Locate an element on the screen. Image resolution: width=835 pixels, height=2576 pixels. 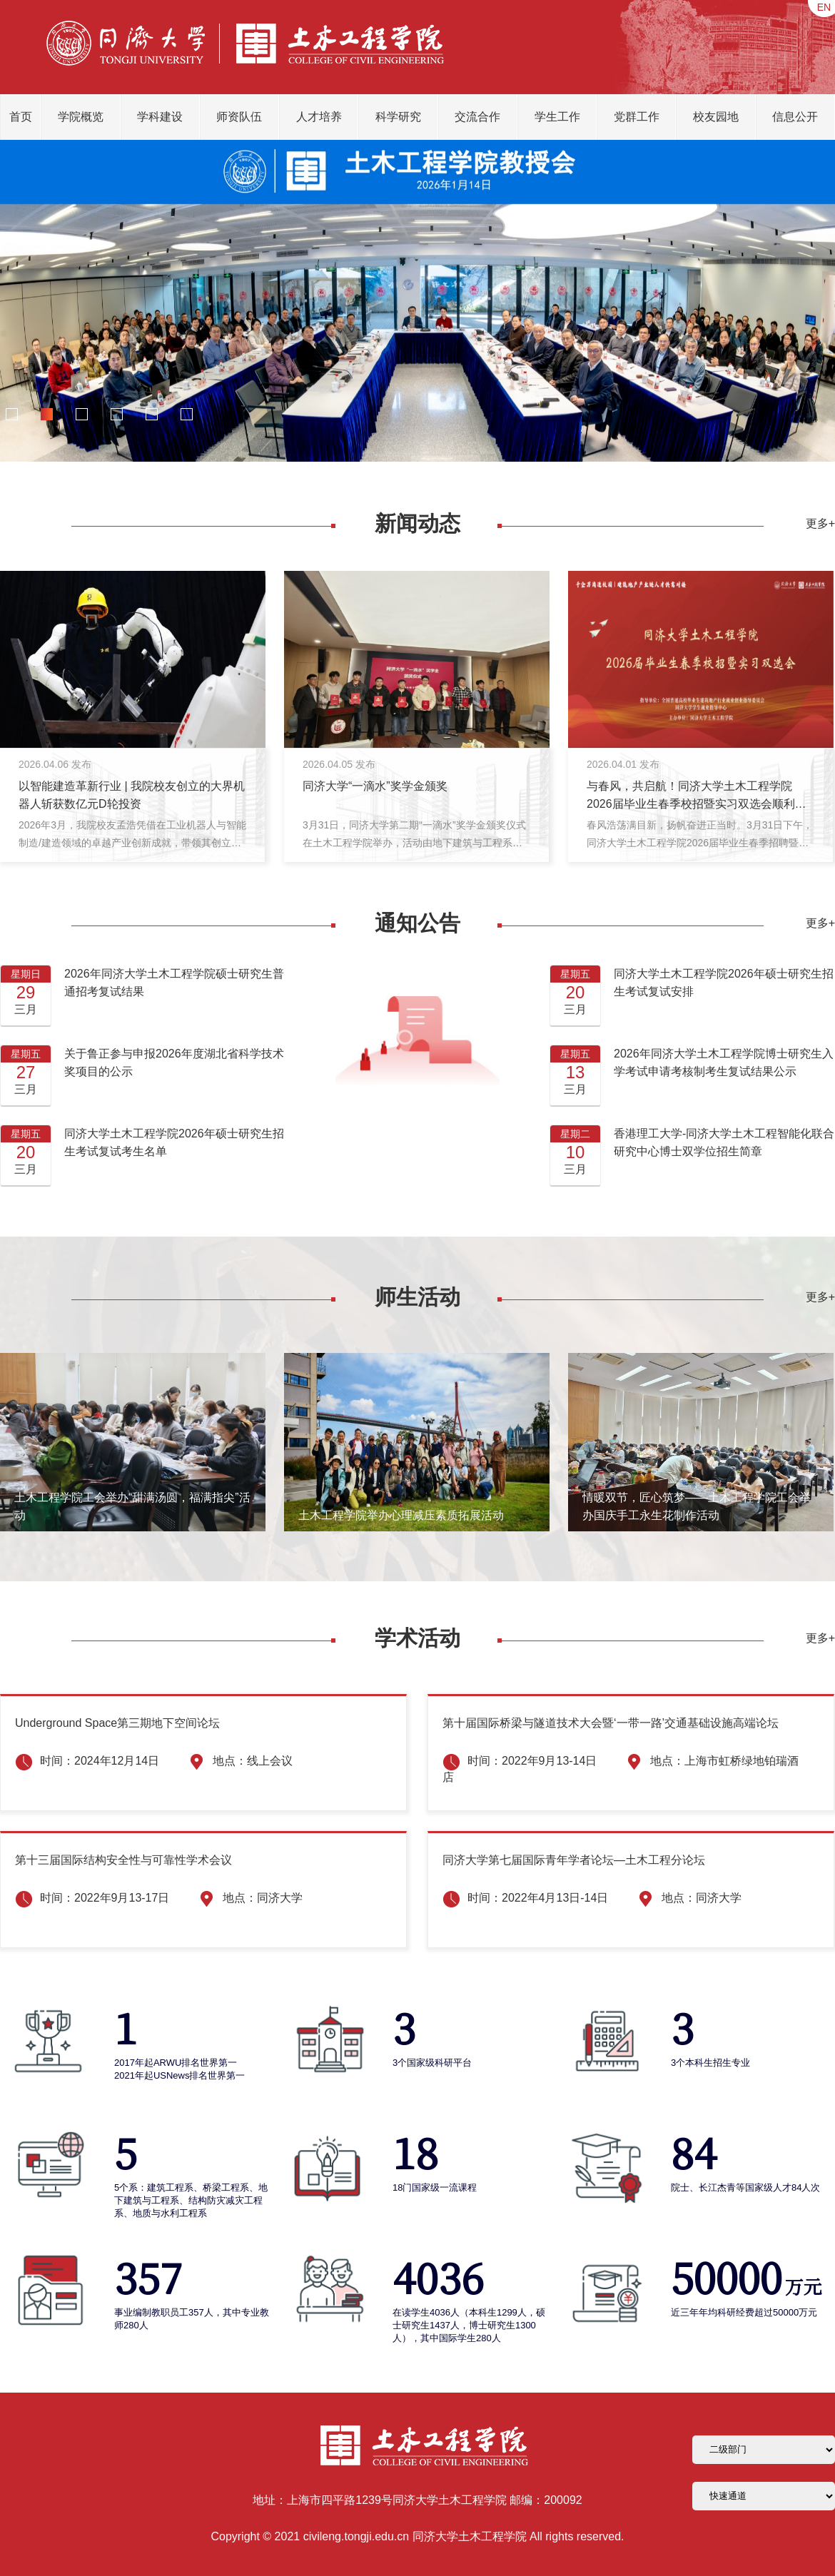
学生工作 is located at coordinates (557, 117).